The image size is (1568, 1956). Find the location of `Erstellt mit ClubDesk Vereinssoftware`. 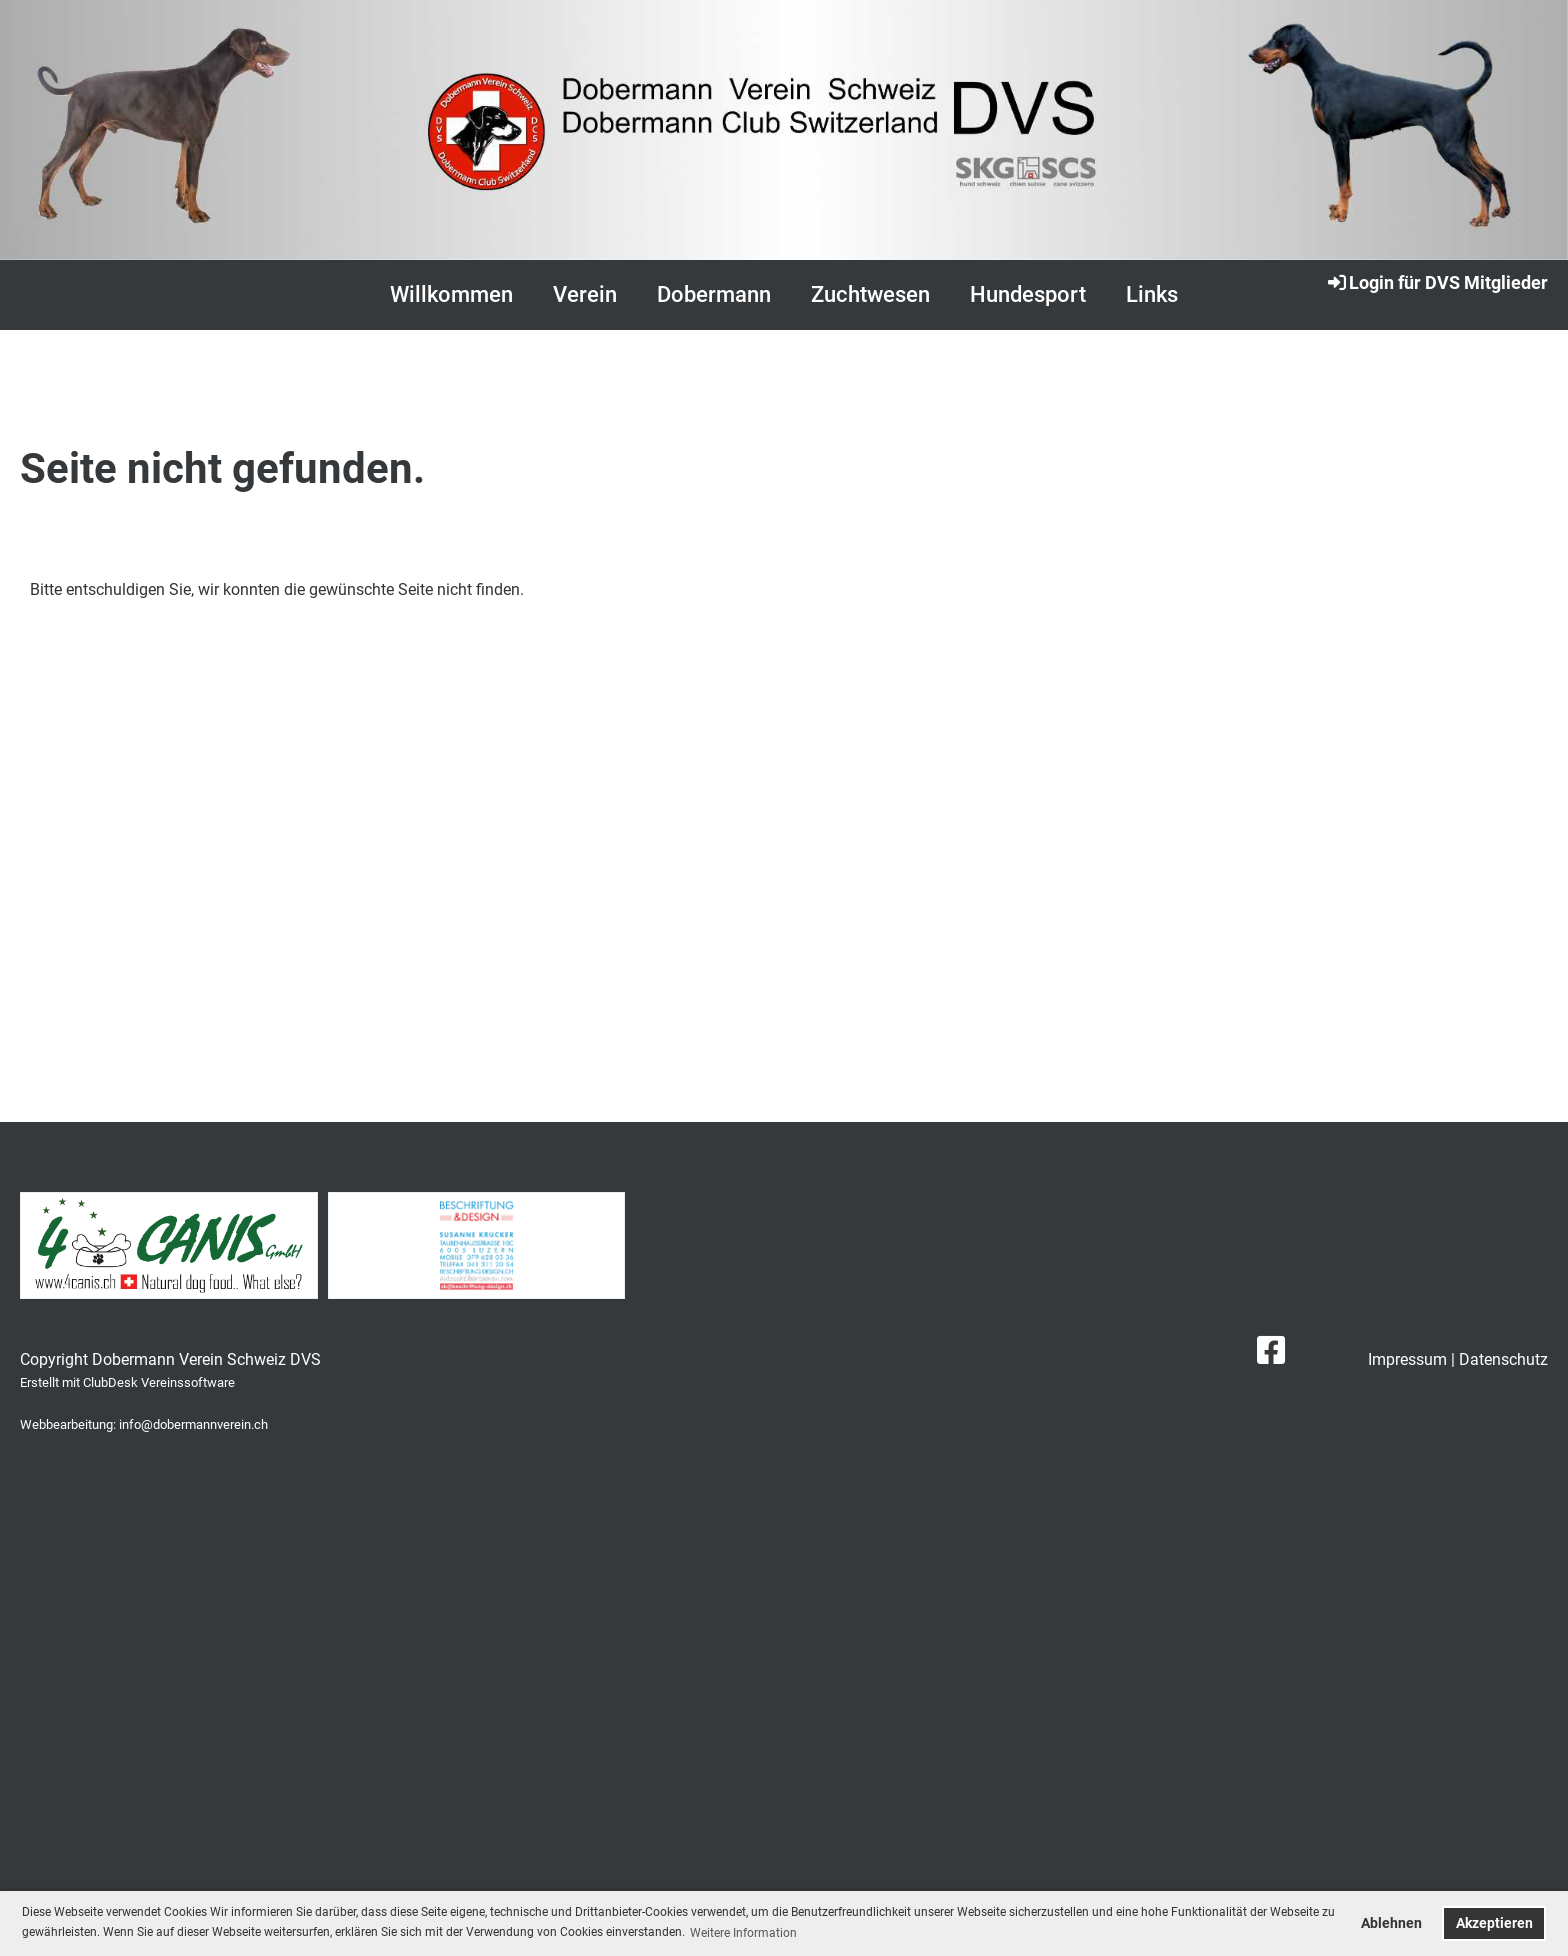

Erstellt mit ClubDesk Vereinssoftware is located at coordinates (127, 1382).